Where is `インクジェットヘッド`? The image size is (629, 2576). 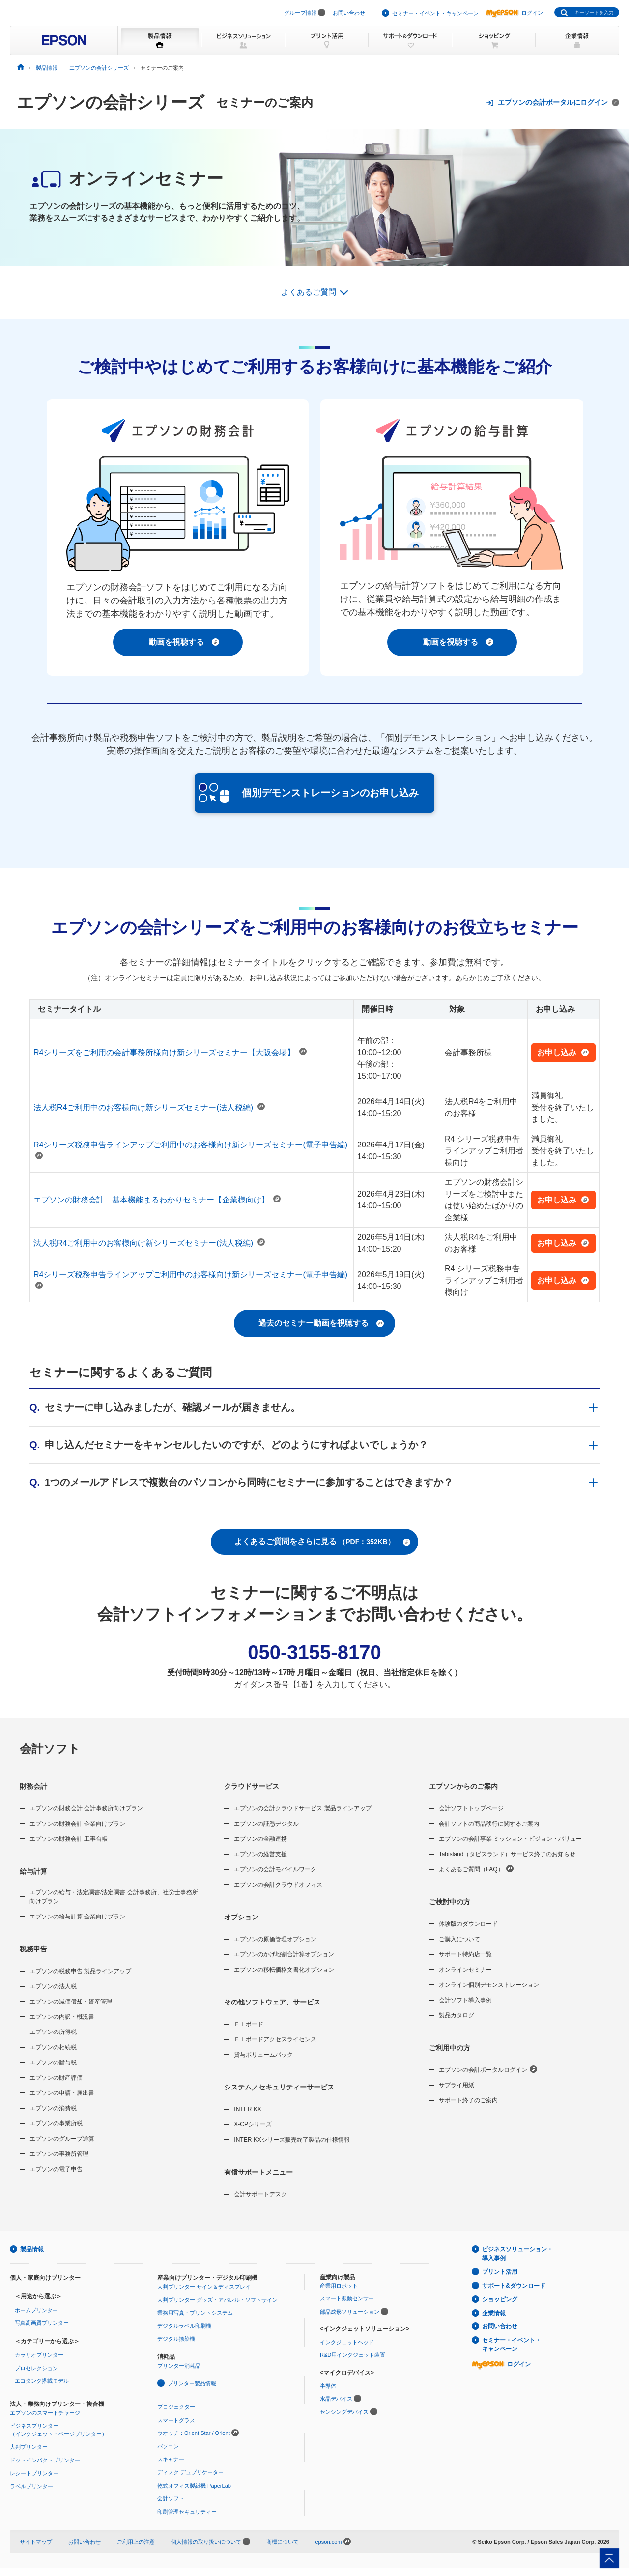 インクジェットヘッド is located at coordinates (347, 2342).